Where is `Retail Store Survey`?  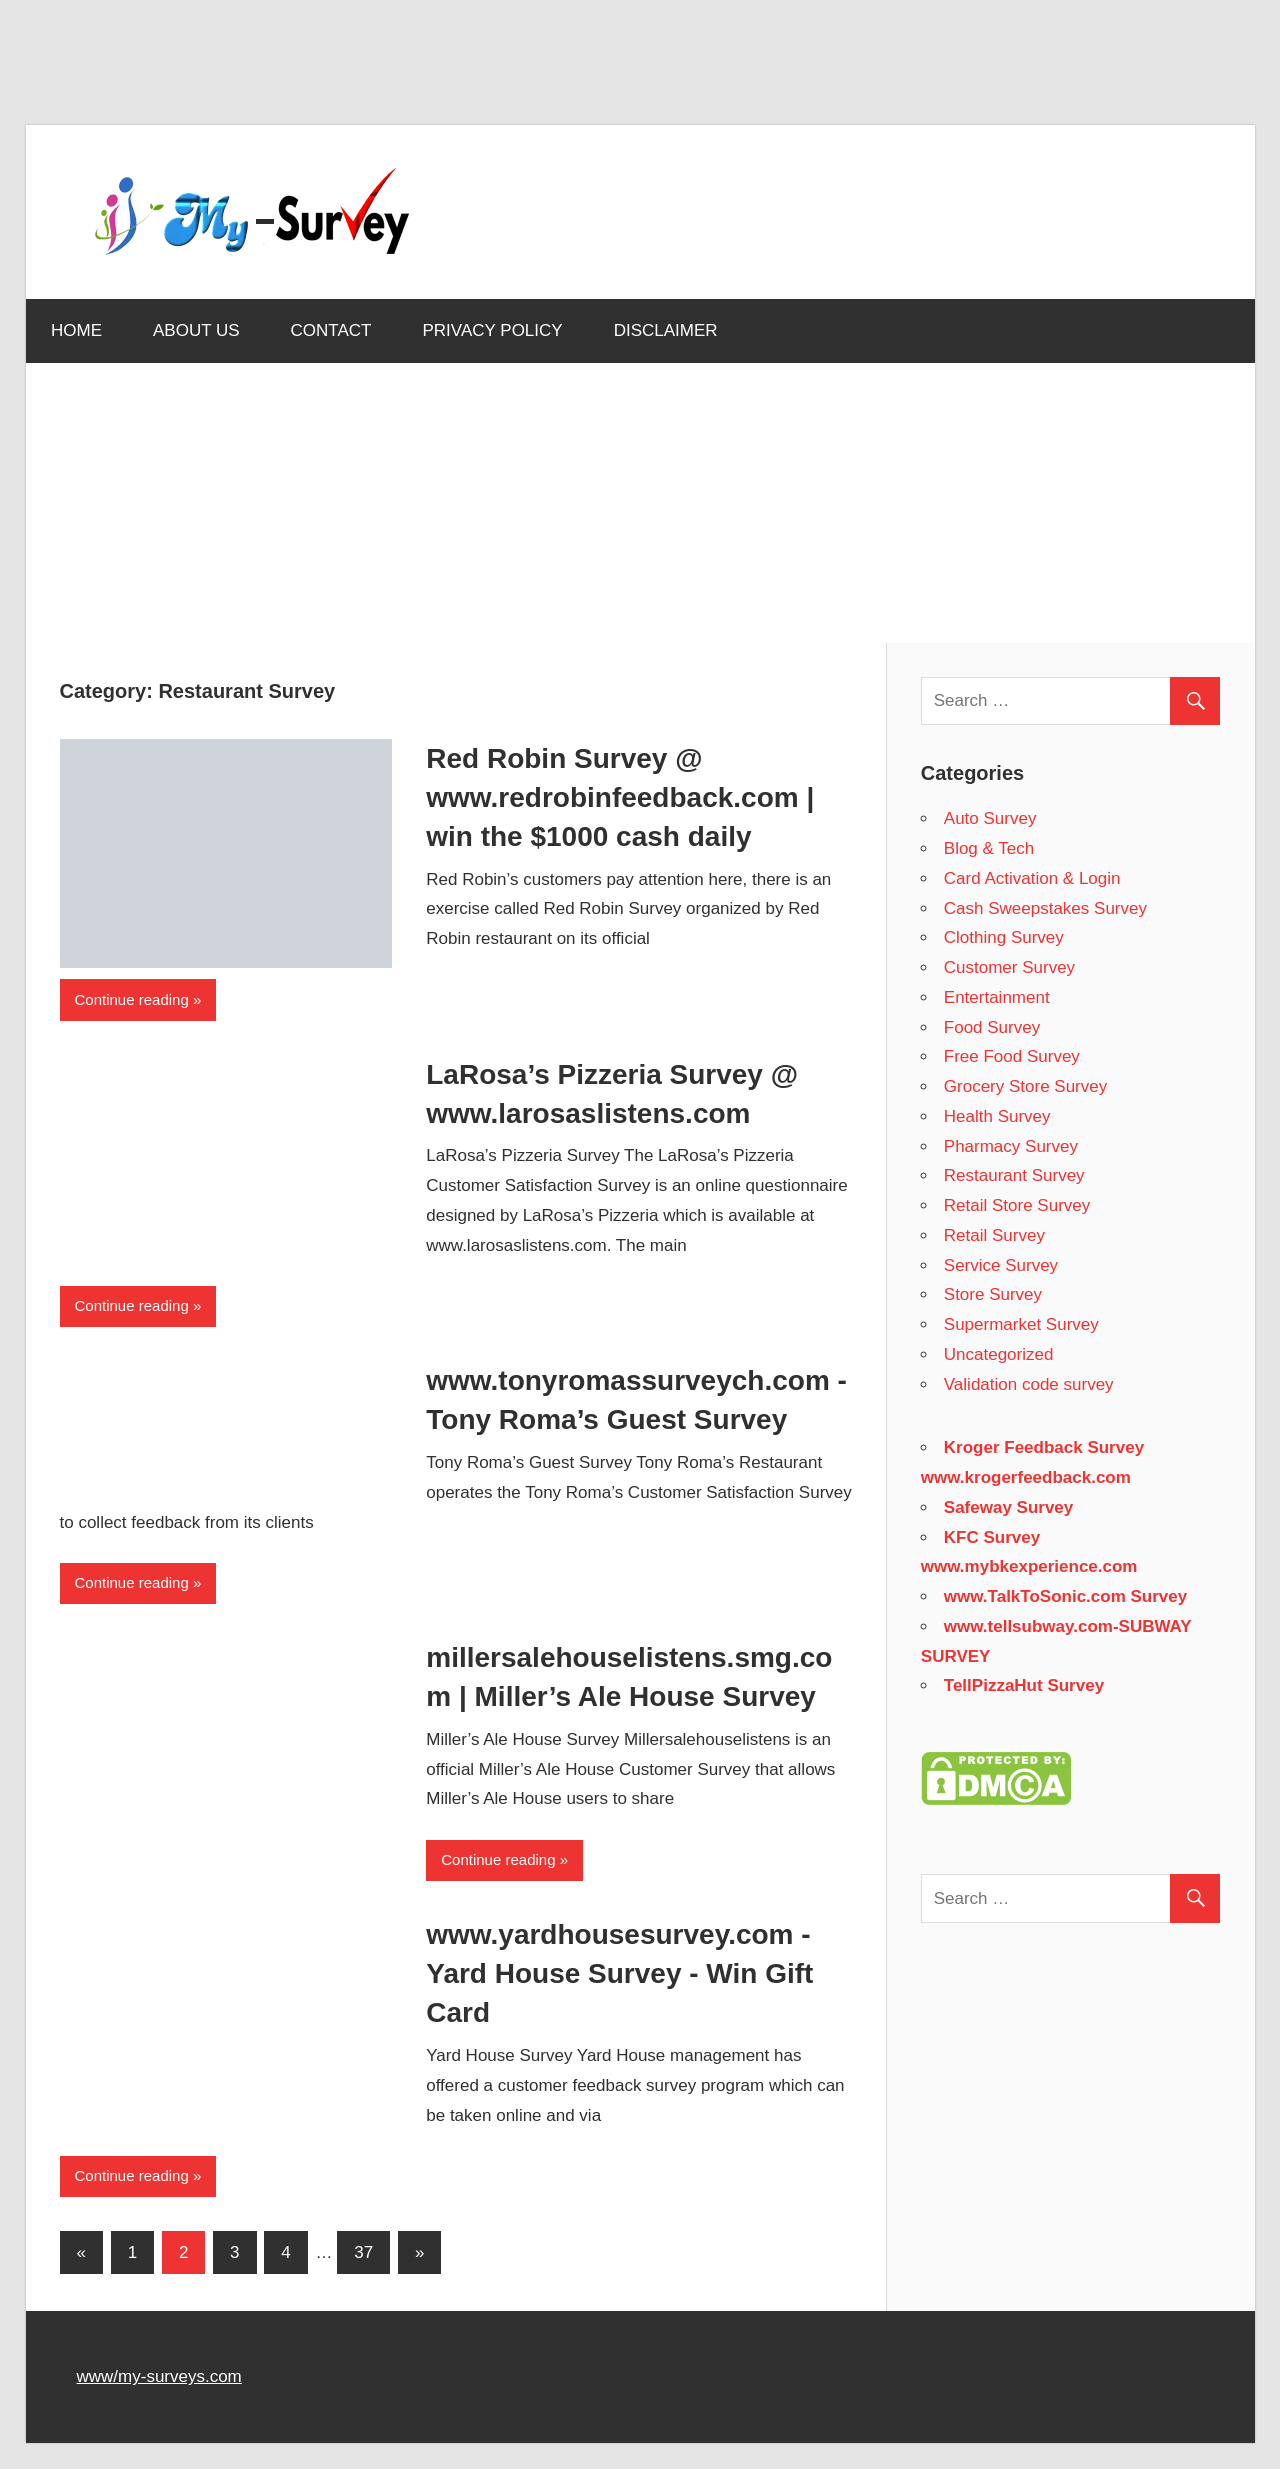
Retail Store Survey is located at coordinates (1017, 1205).